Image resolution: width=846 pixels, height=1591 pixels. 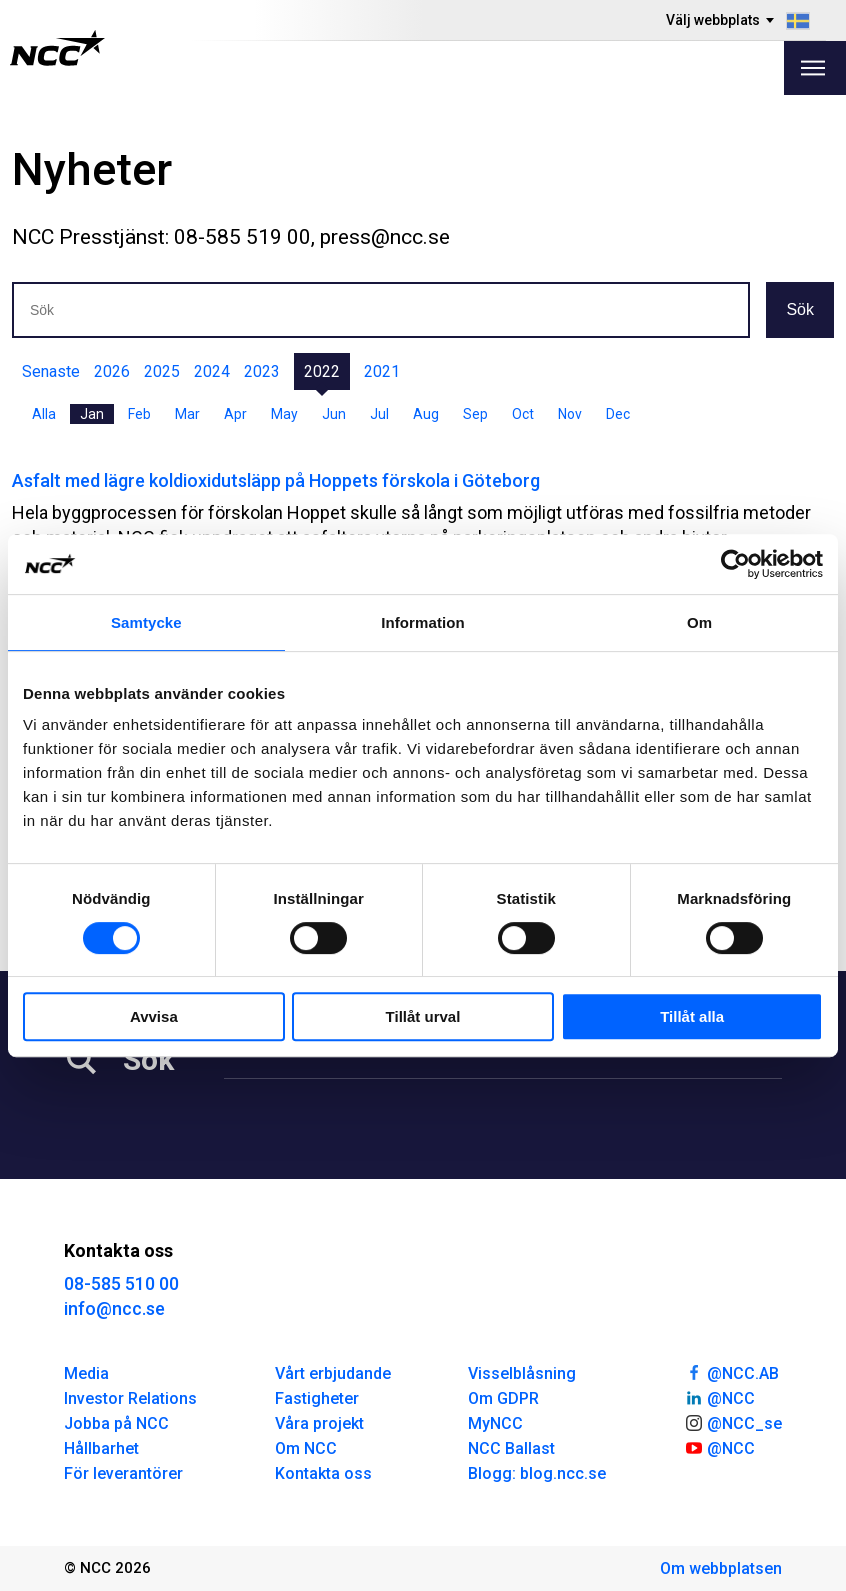 What do you see at coordinates (570, 414) in the screenshot?
I see `Nov` at bounding box center [570, 414].